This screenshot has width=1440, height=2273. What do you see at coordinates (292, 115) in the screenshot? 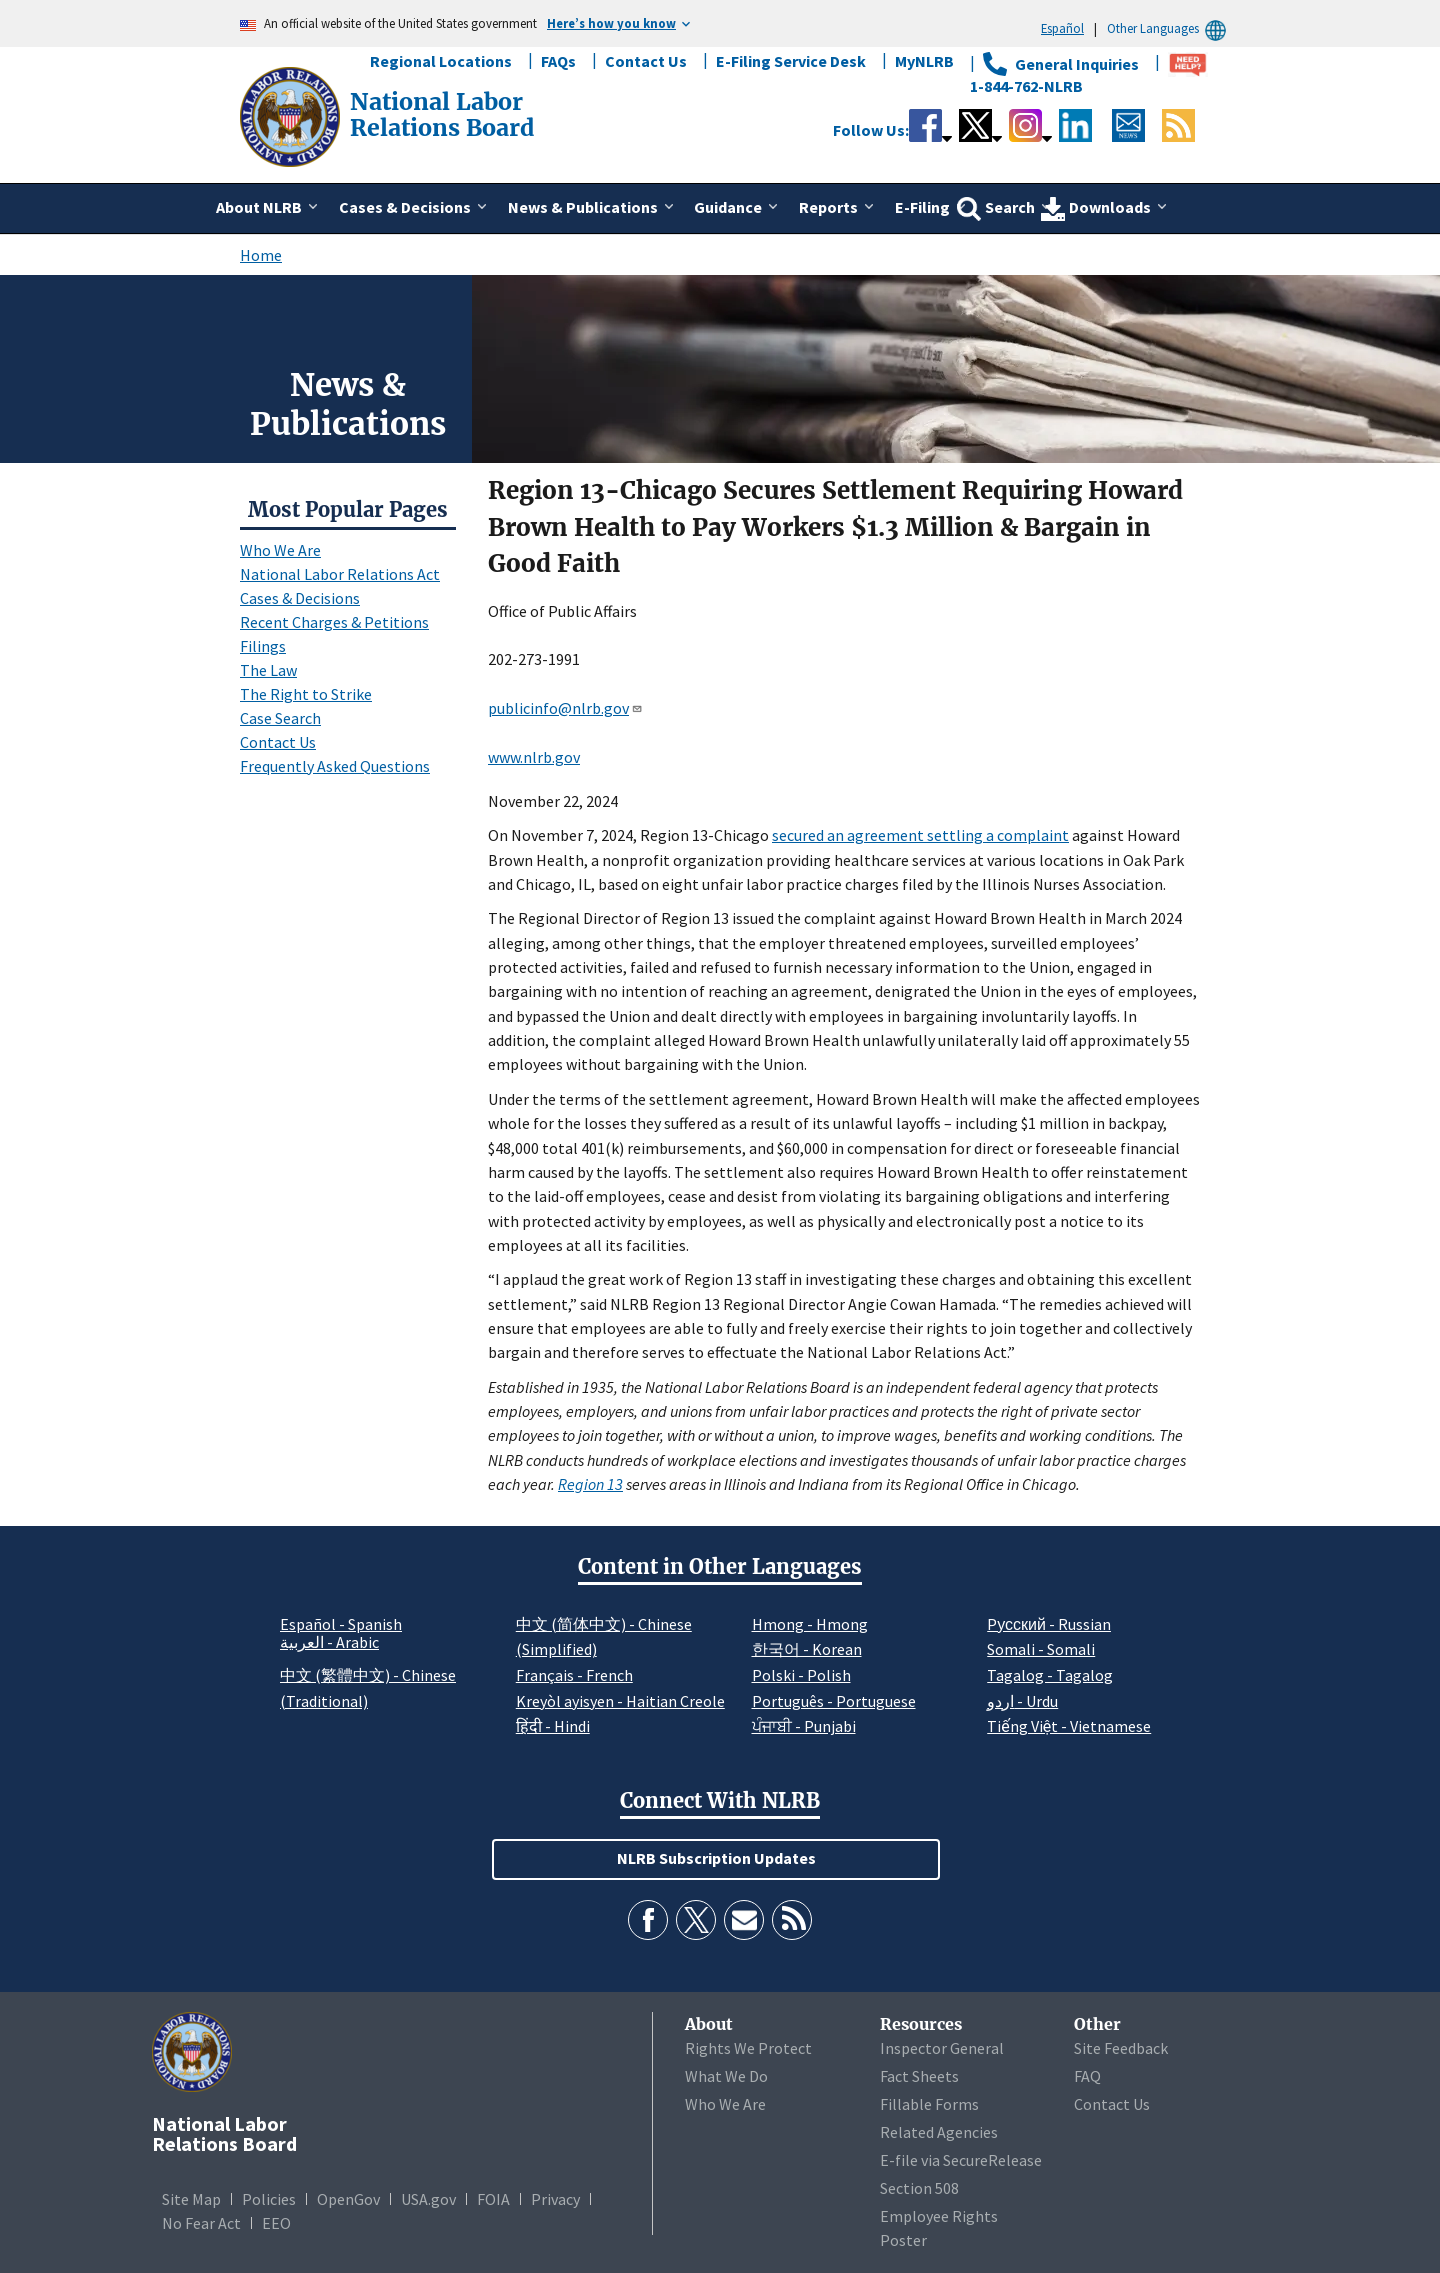
I see `[National Labor Relations Board]` at bounding box center [292, 115].